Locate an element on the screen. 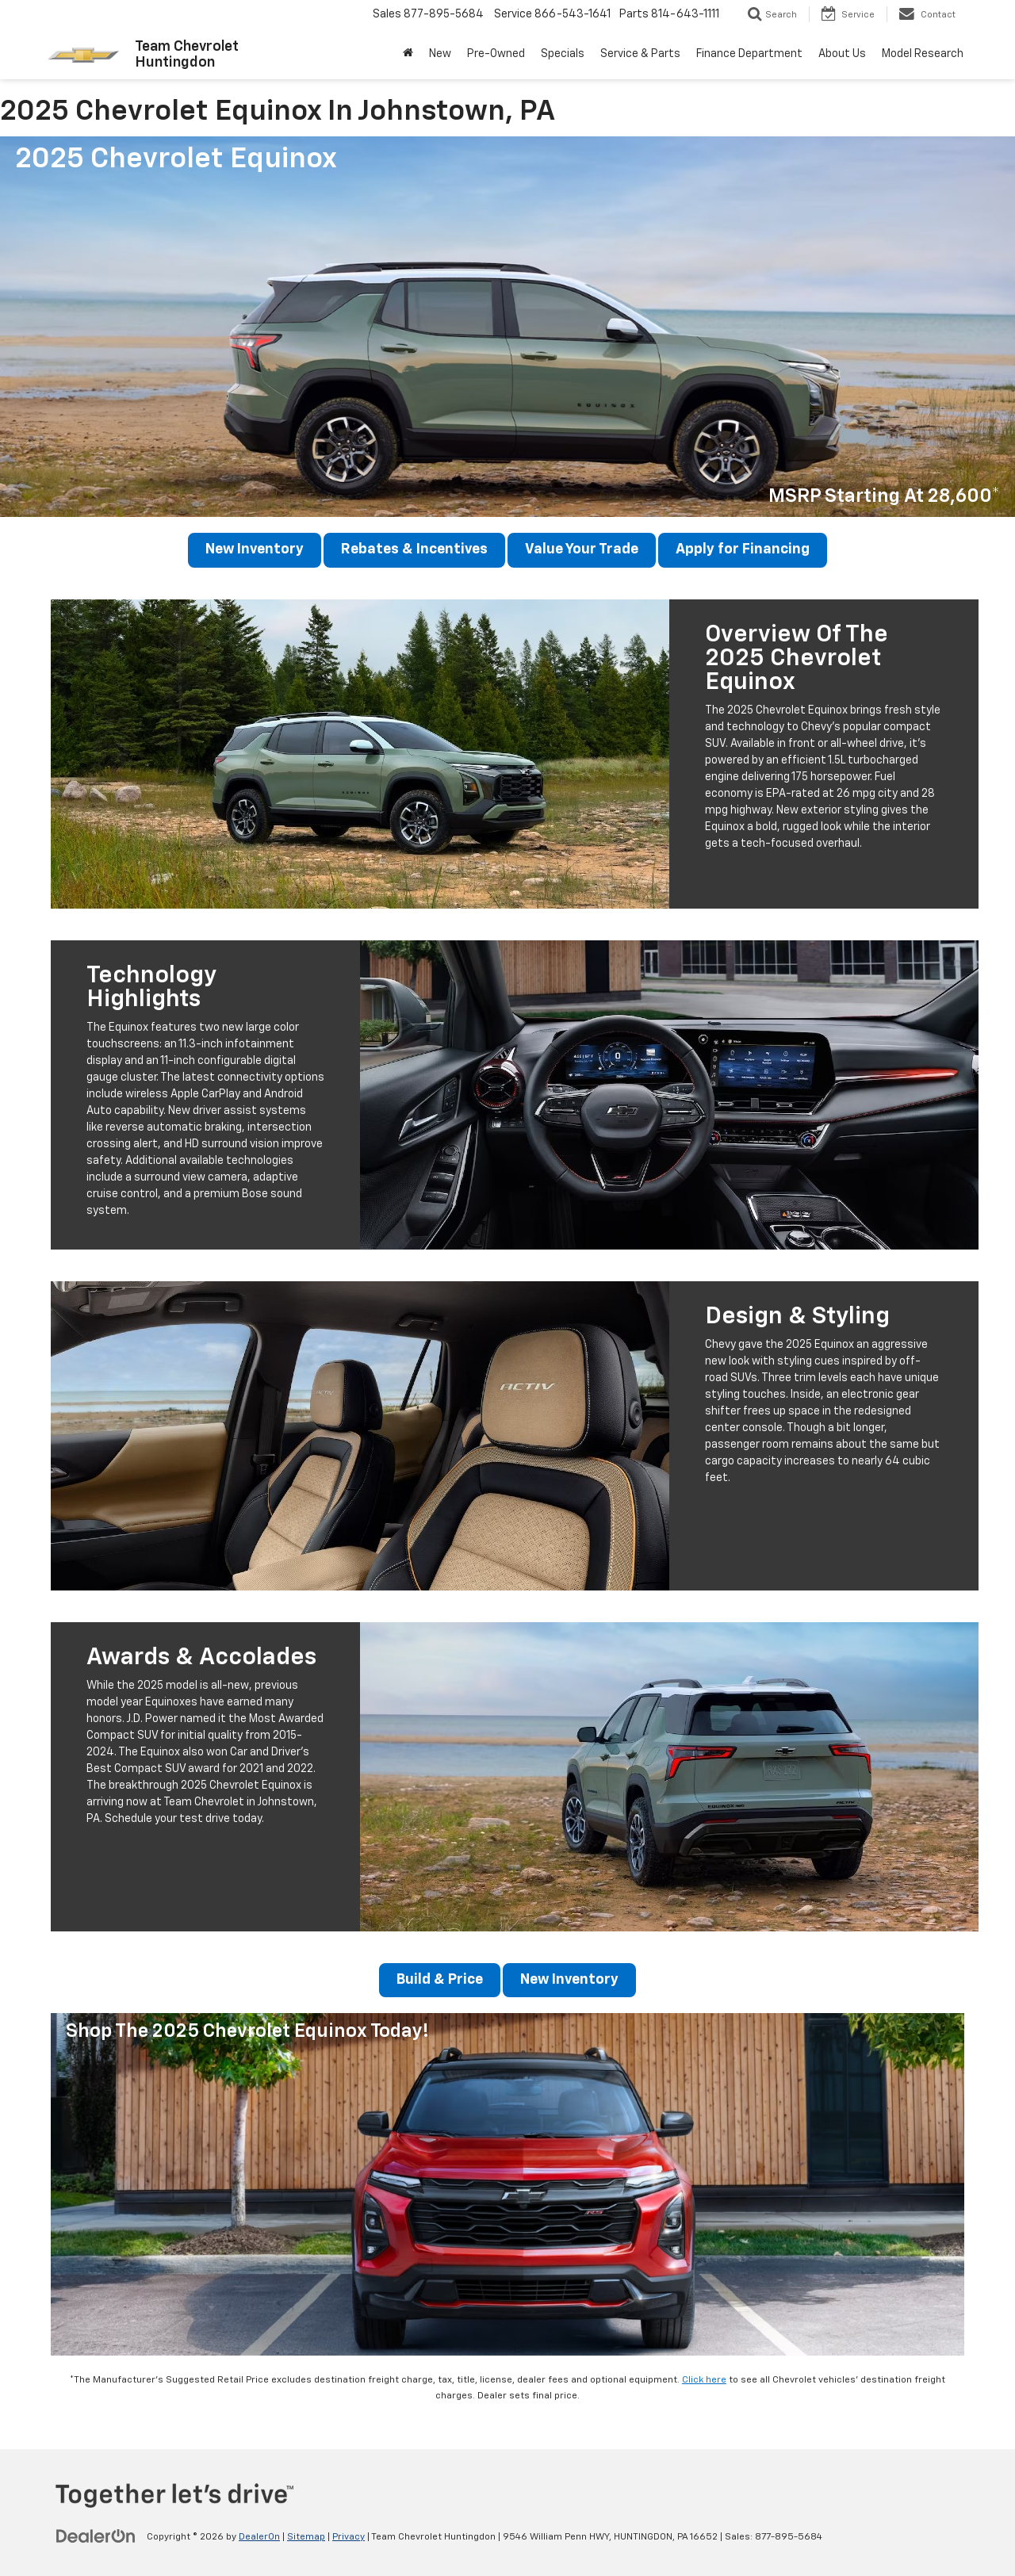  Build & Price is located at coordinates (439, 1980).